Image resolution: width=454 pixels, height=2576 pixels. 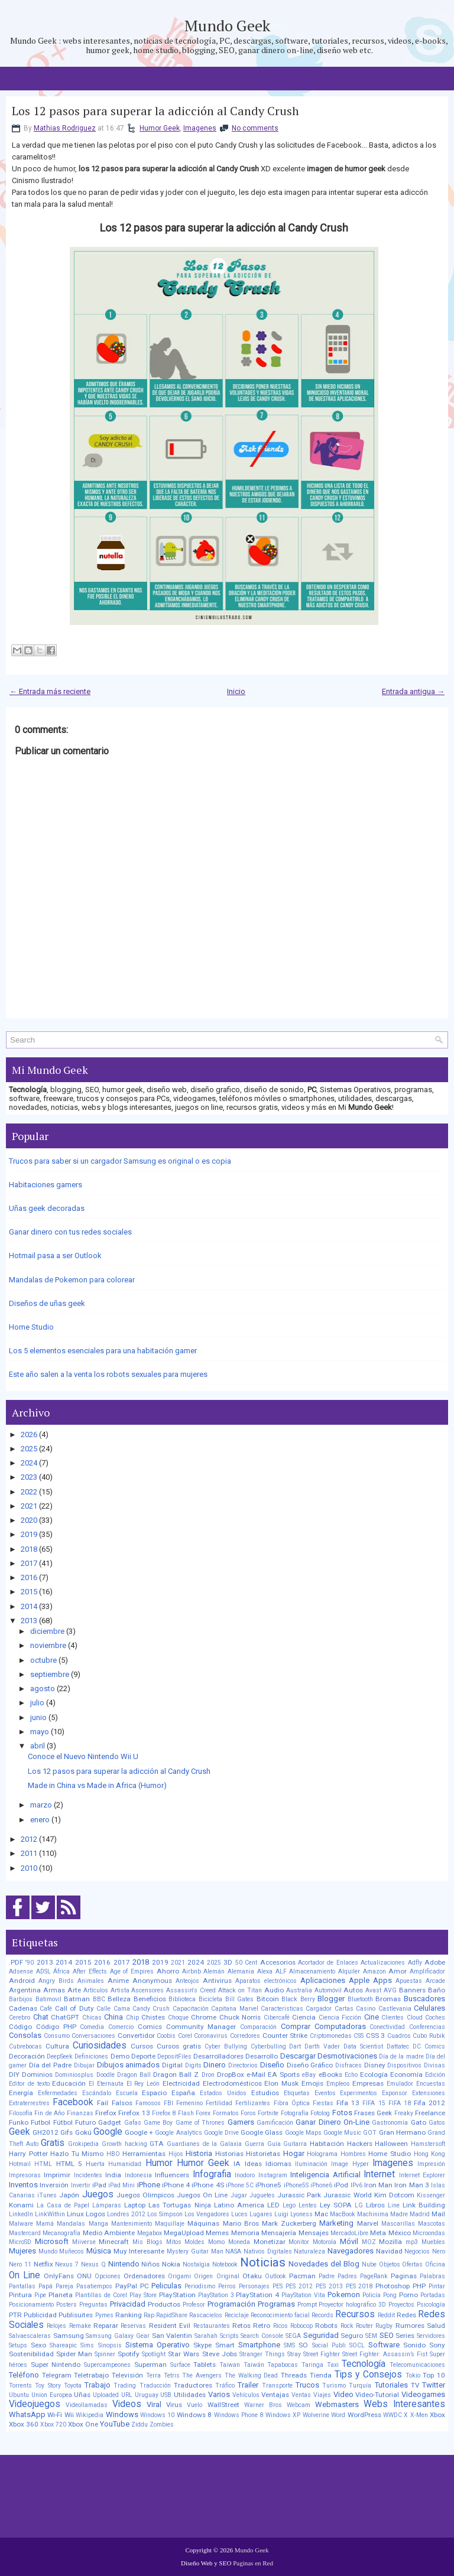 What do you see at coordinates (234, 2008) in the screenshot?
I see `Capitana Marvel` at bounding box center [234, 2008].